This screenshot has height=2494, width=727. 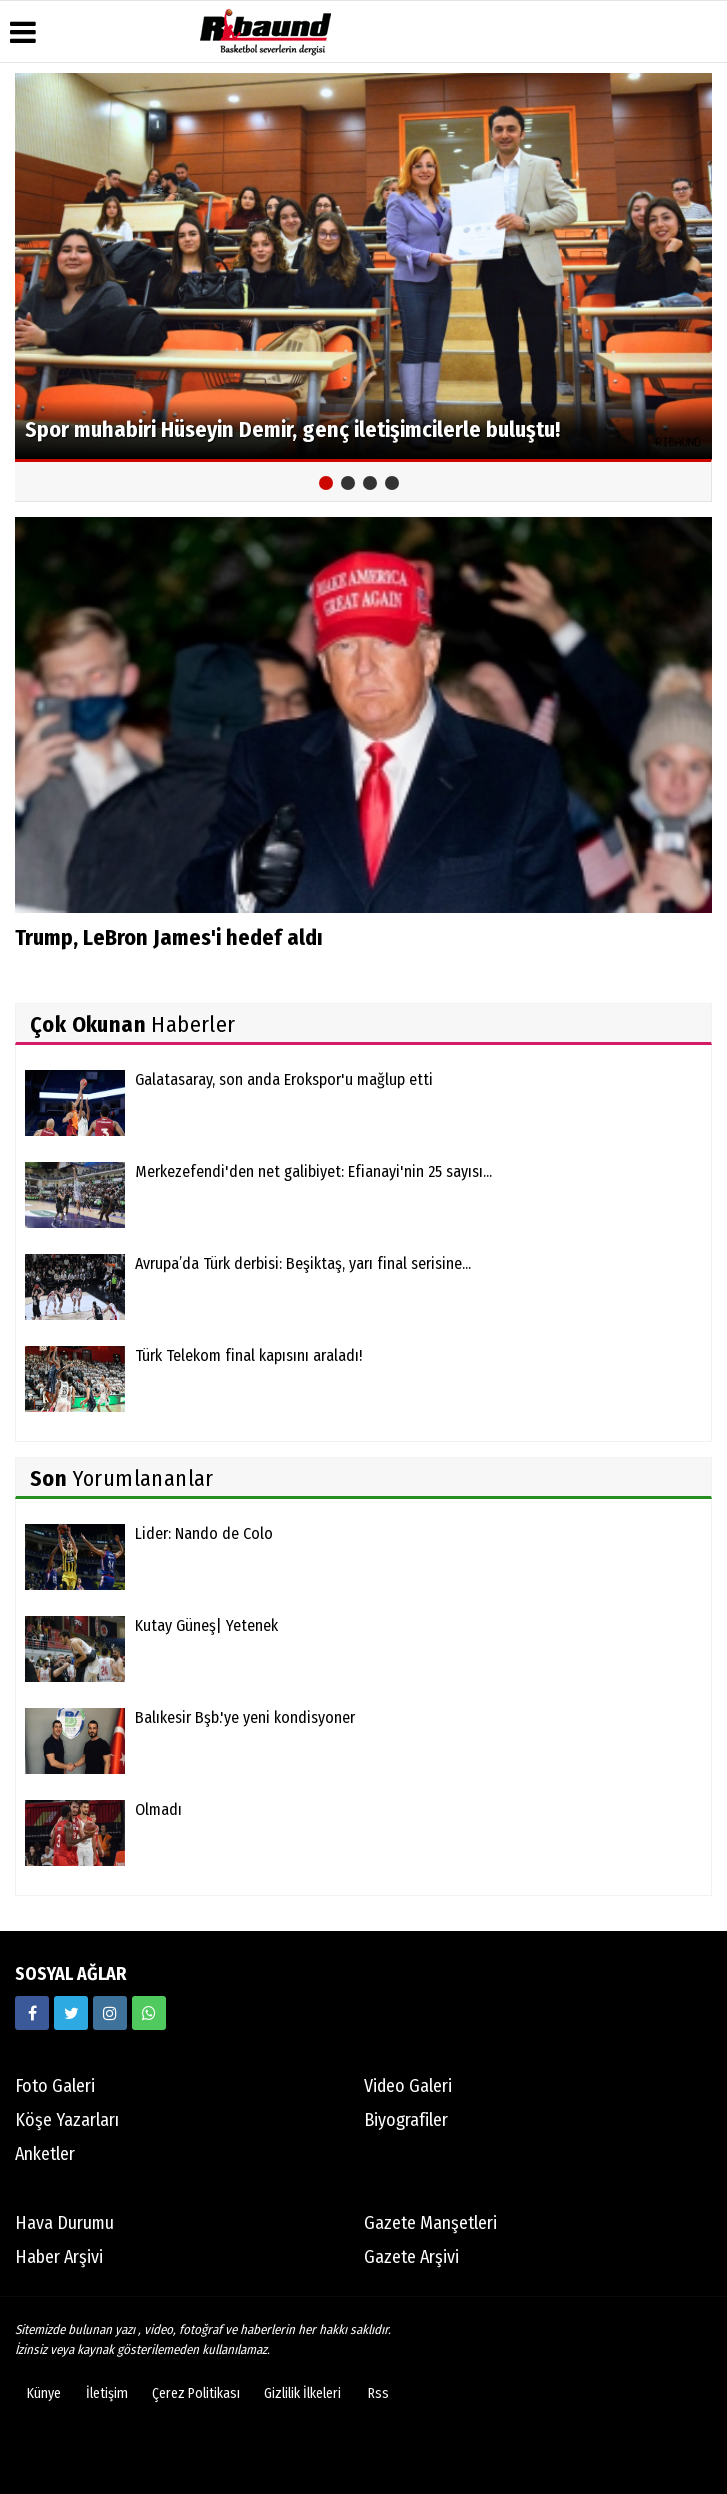 I want to click on Gazete Arşivi, so click(x=411, y=2257).